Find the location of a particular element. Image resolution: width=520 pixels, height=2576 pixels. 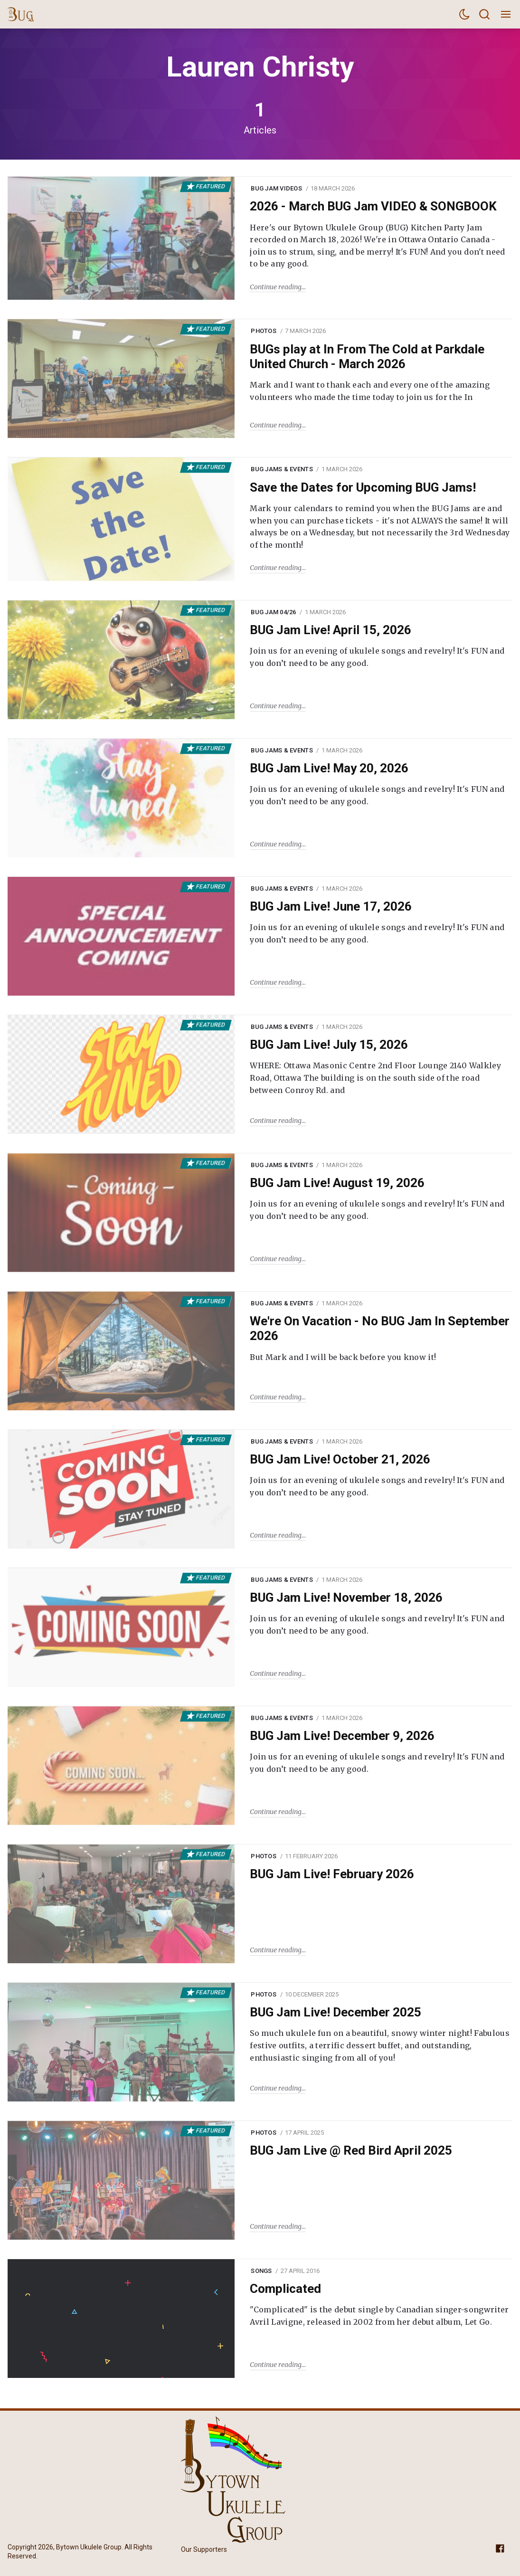

BUG Jam Live! October 21, 2026 is located at coordinates (340, 1459).